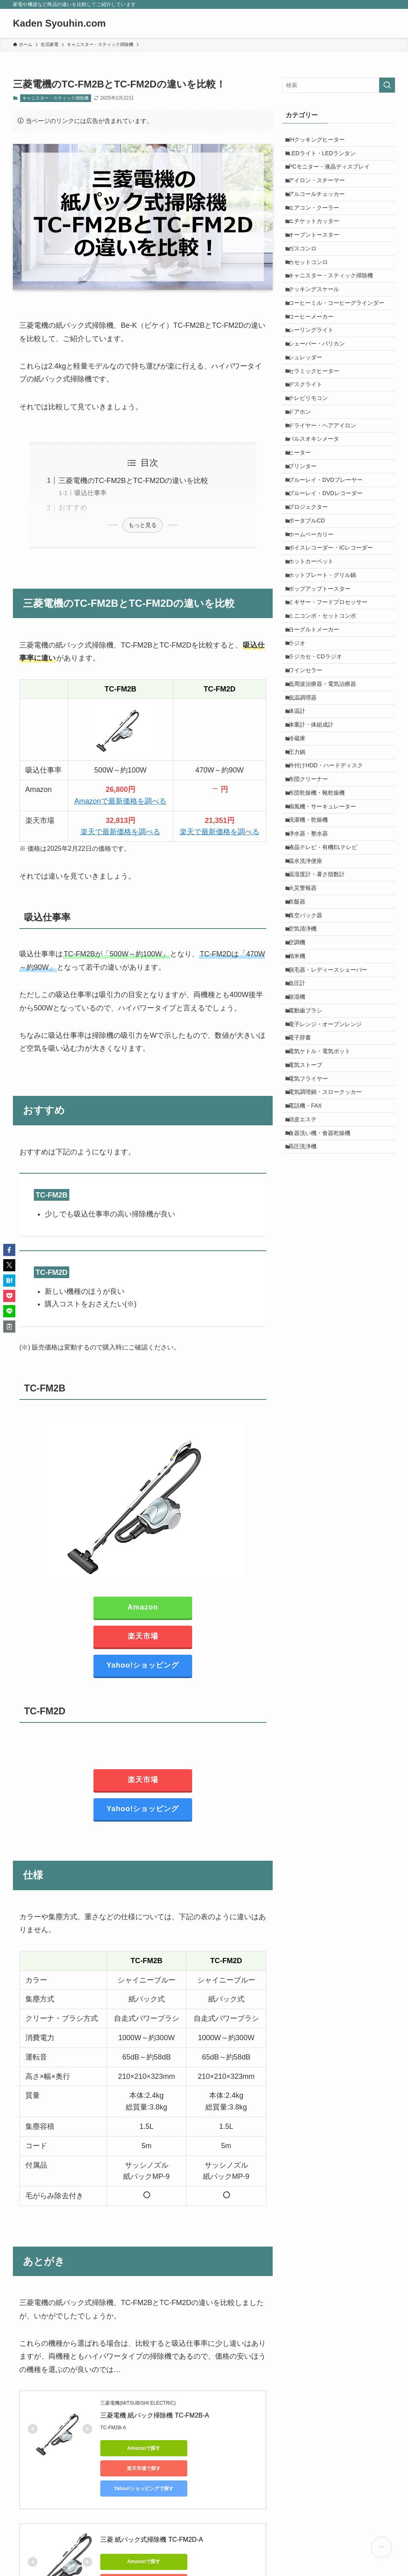  I want to click on アイロン・スチーマー, so click(320, 191).